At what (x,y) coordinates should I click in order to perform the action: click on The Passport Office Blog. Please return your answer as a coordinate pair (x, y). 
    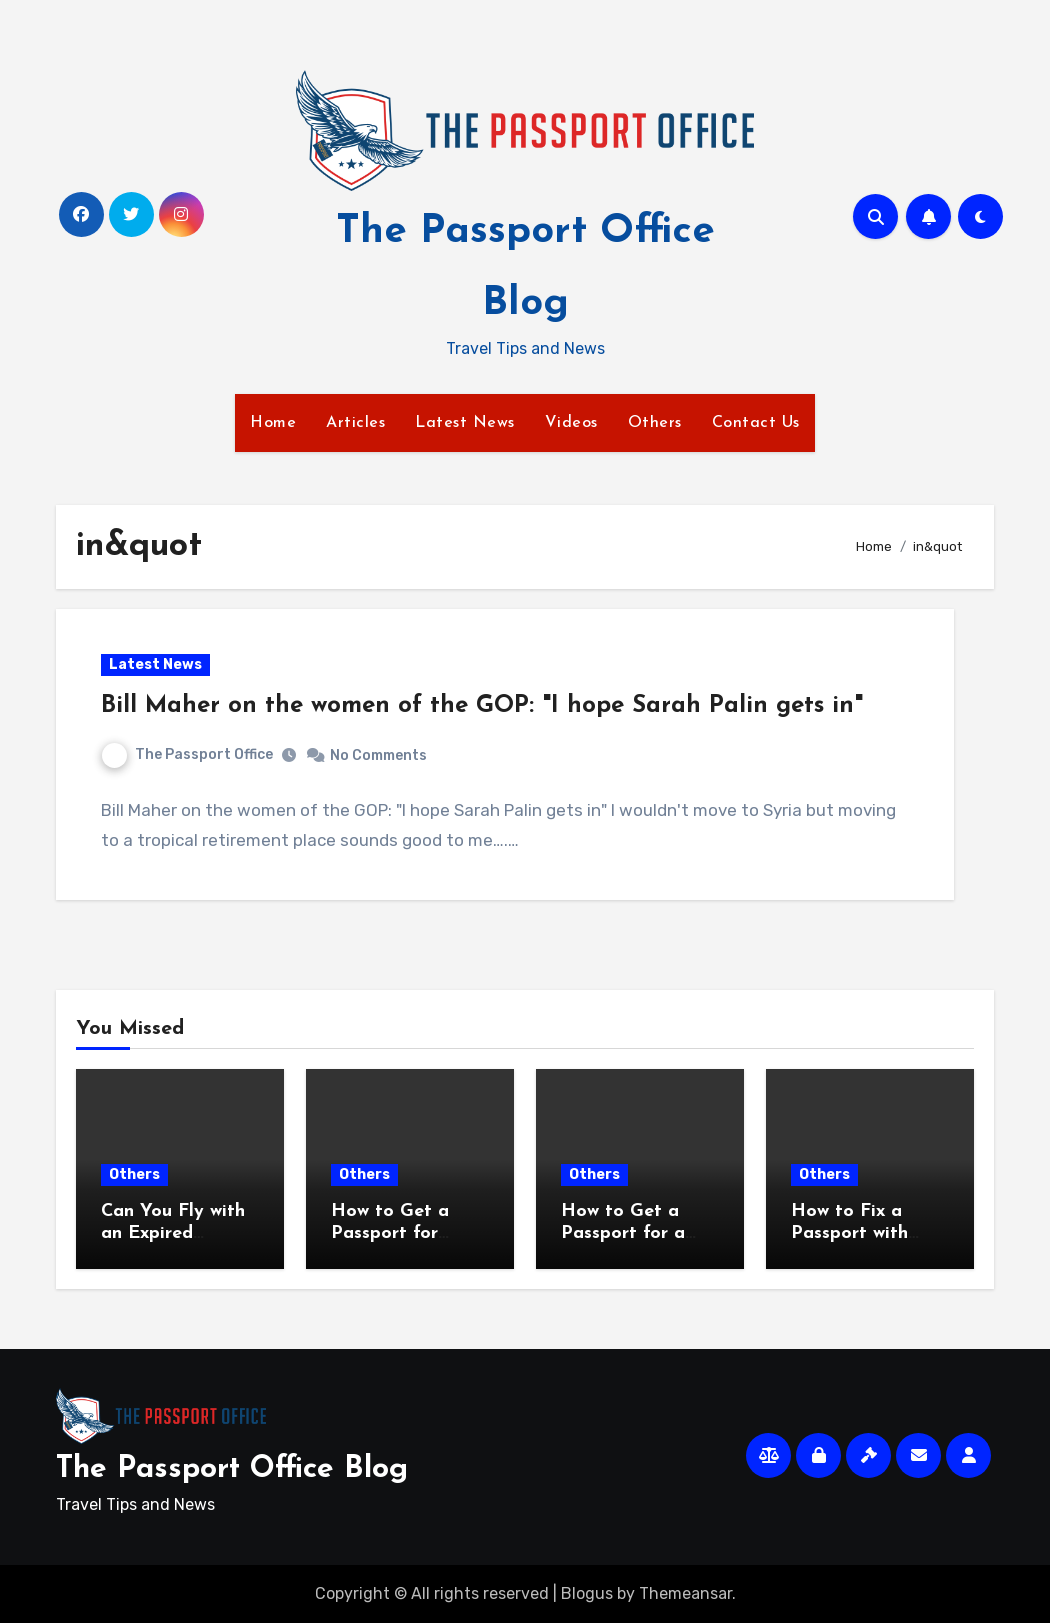
    Looking at the image, I should click on (232, 1469).